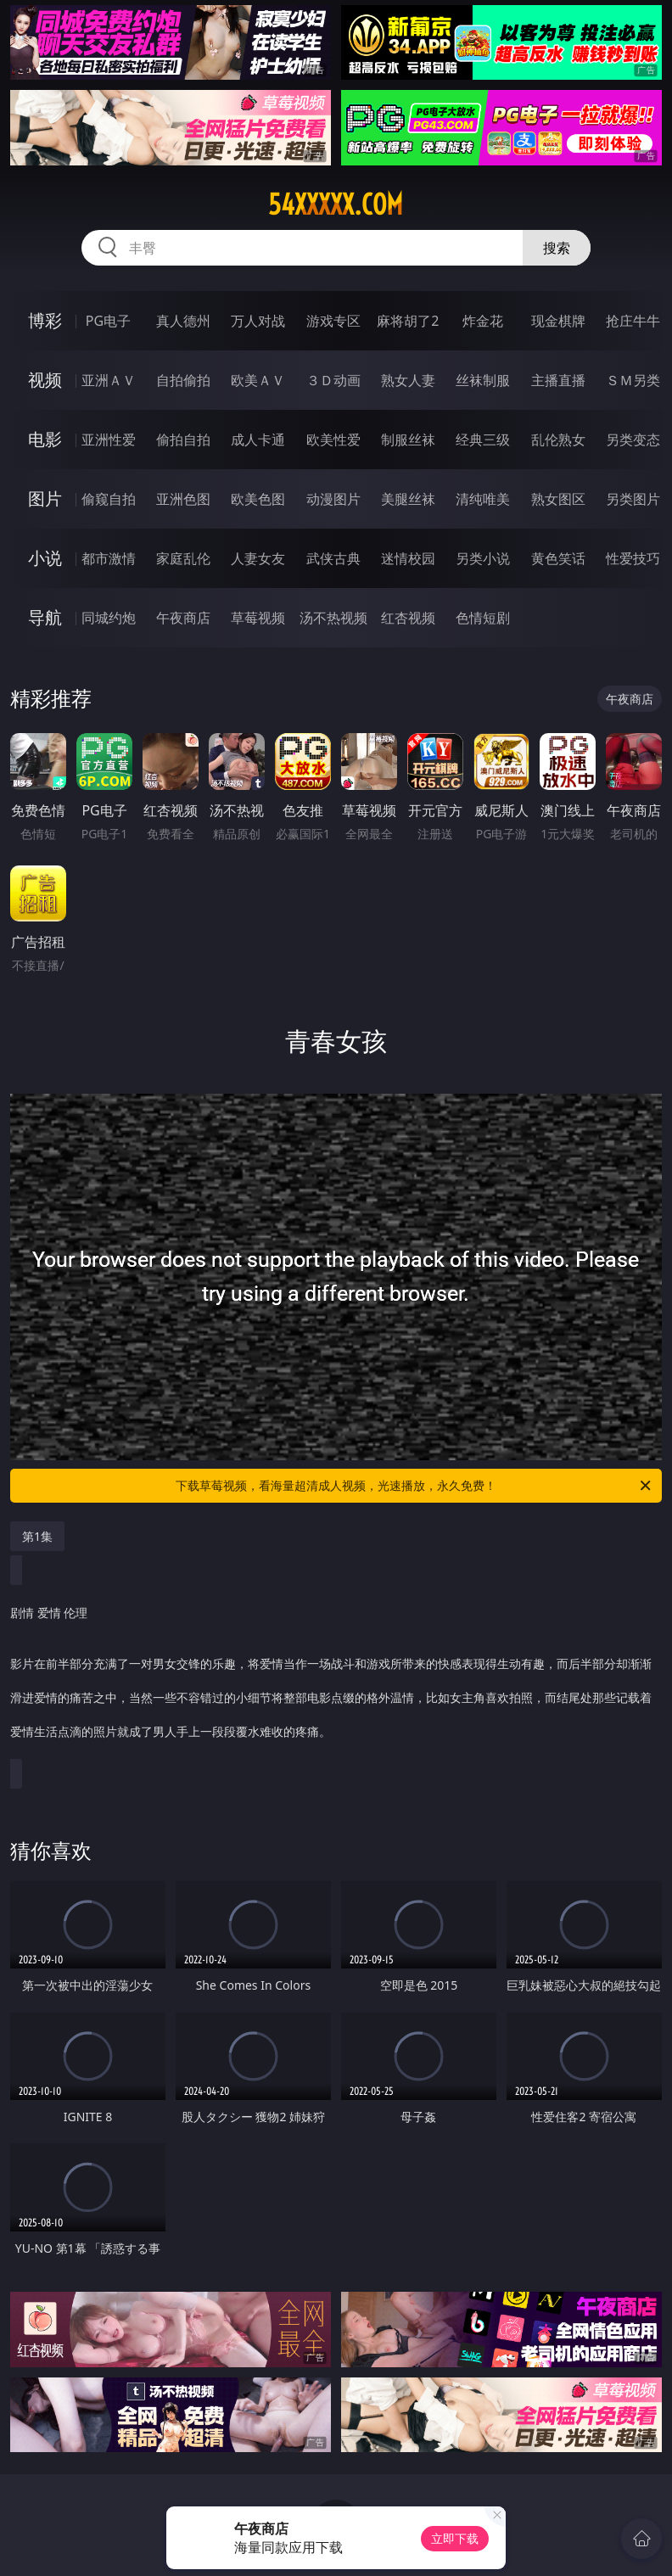 The image size is (672, 2576). Describe the element at coordinates (483, 617) in the screenshot. I see `色情短剧` at that location.